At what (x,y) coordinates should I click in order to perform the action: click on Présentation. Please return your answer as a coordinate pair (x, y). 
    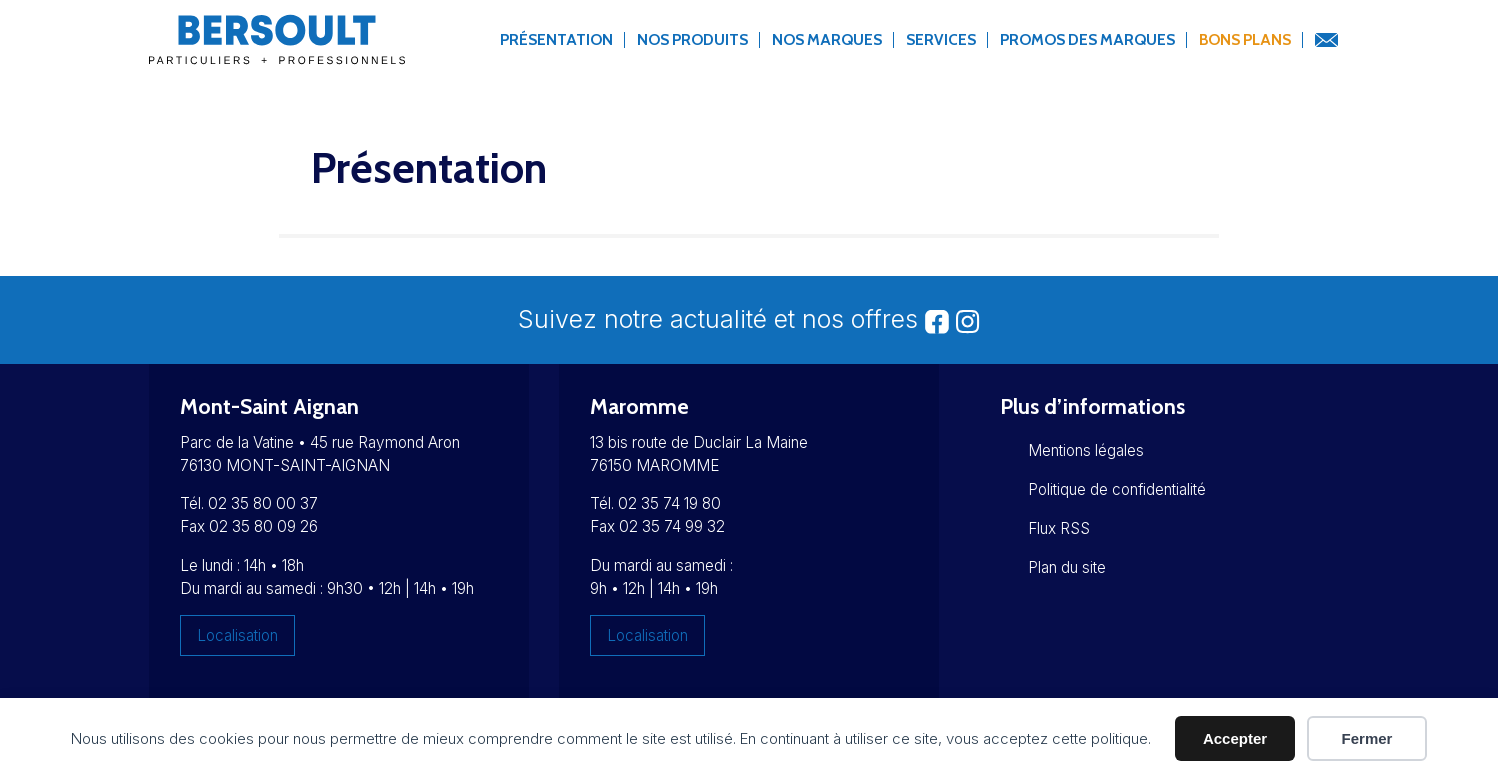
    Looking at the image, I should click on (556, 39).